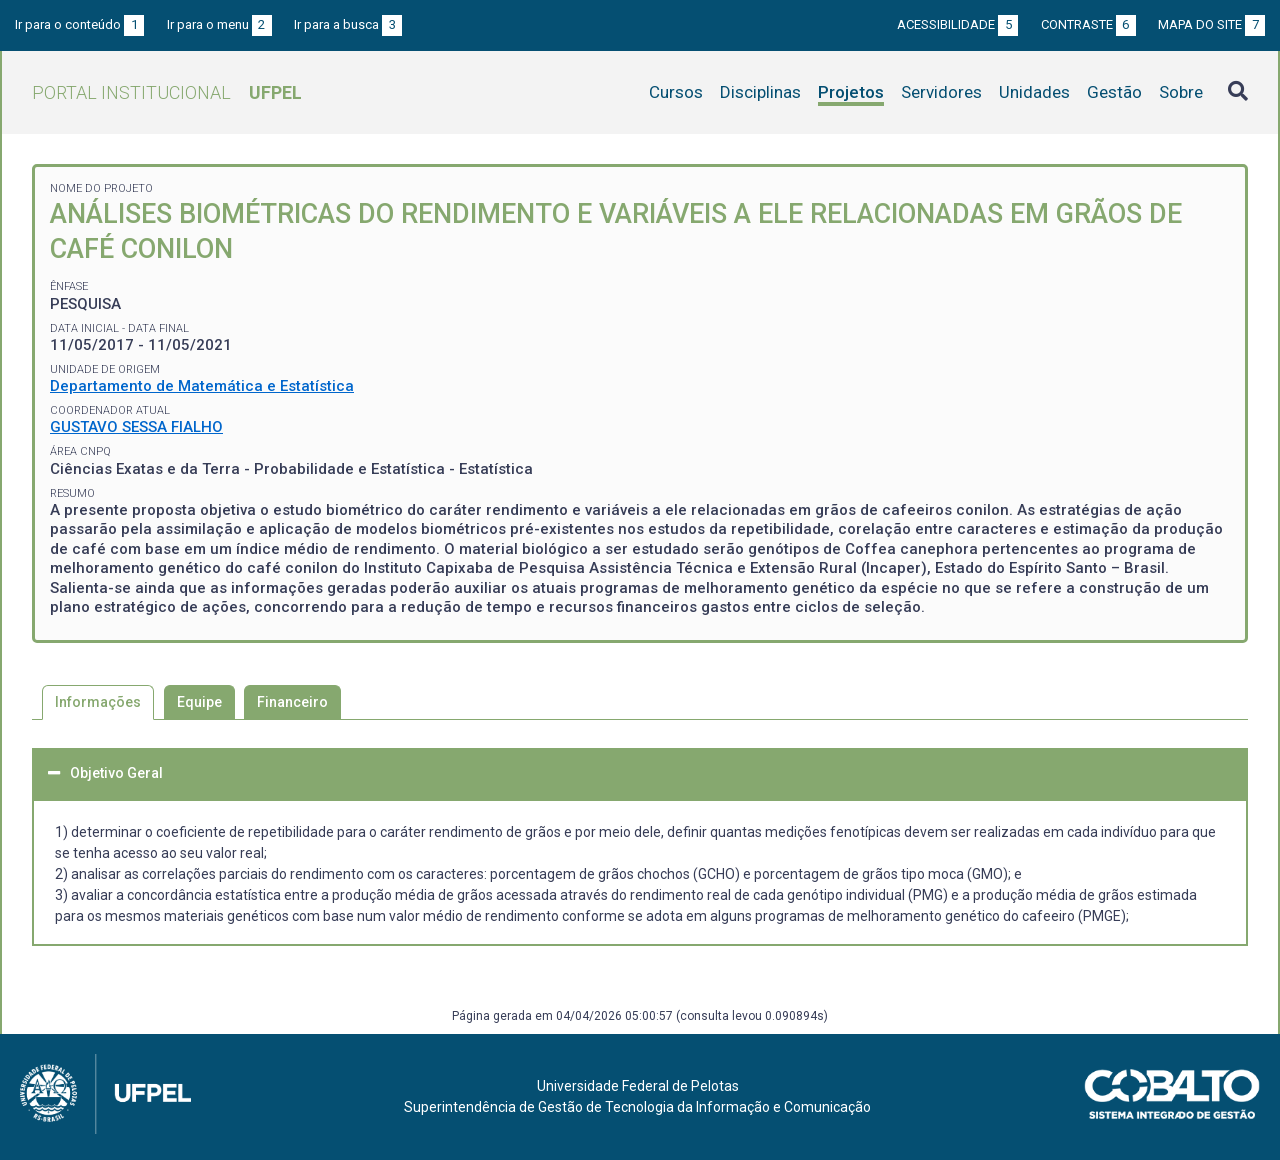  What do you see at coordinates (1034, 92) in the screenshot?
I see `Unidades` at bounding box center [1034, 92].